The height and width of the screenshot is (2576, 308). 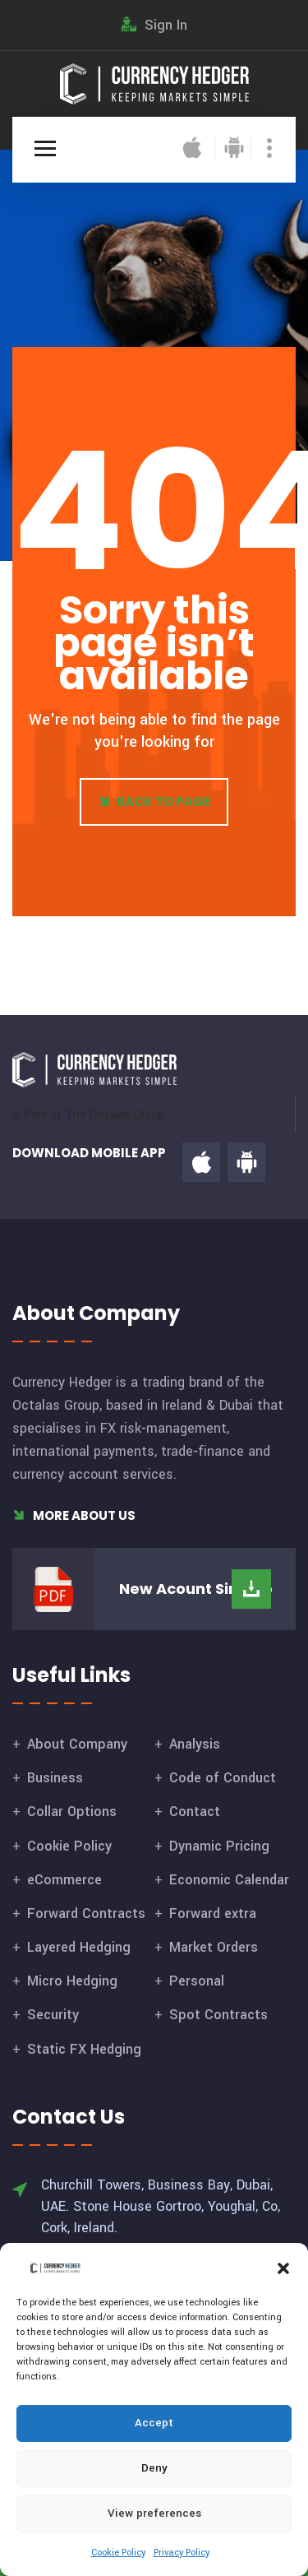 I want to click on Personal, so click(x=196, y=1980).